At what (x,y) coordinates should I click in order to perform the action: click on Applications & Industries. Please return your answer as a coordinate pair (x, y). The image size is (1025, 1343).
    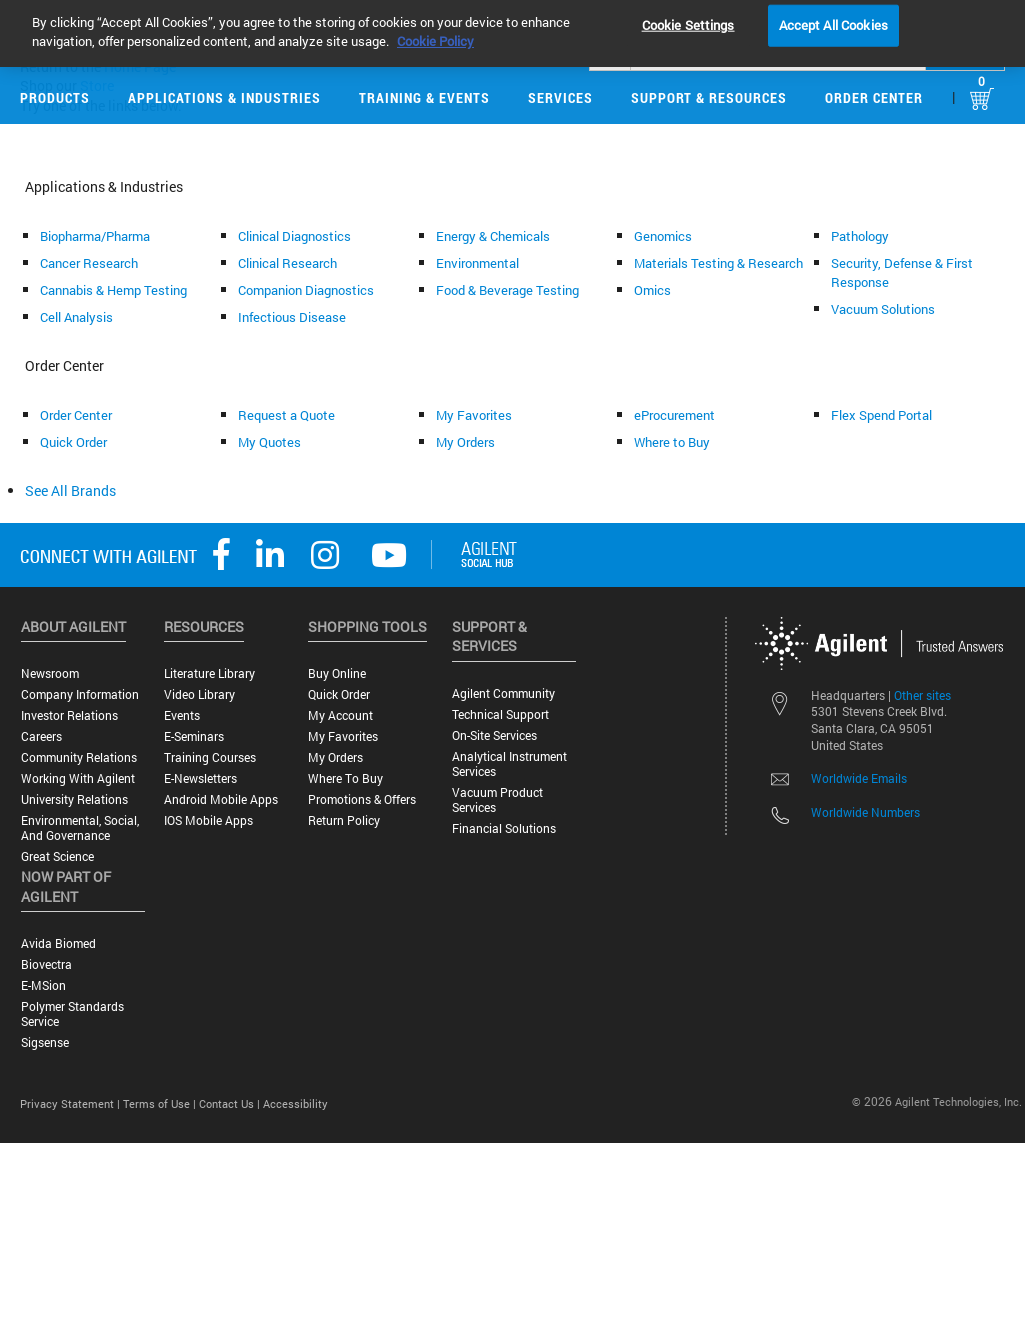
    Looking at the image, I should click on (224, 97).